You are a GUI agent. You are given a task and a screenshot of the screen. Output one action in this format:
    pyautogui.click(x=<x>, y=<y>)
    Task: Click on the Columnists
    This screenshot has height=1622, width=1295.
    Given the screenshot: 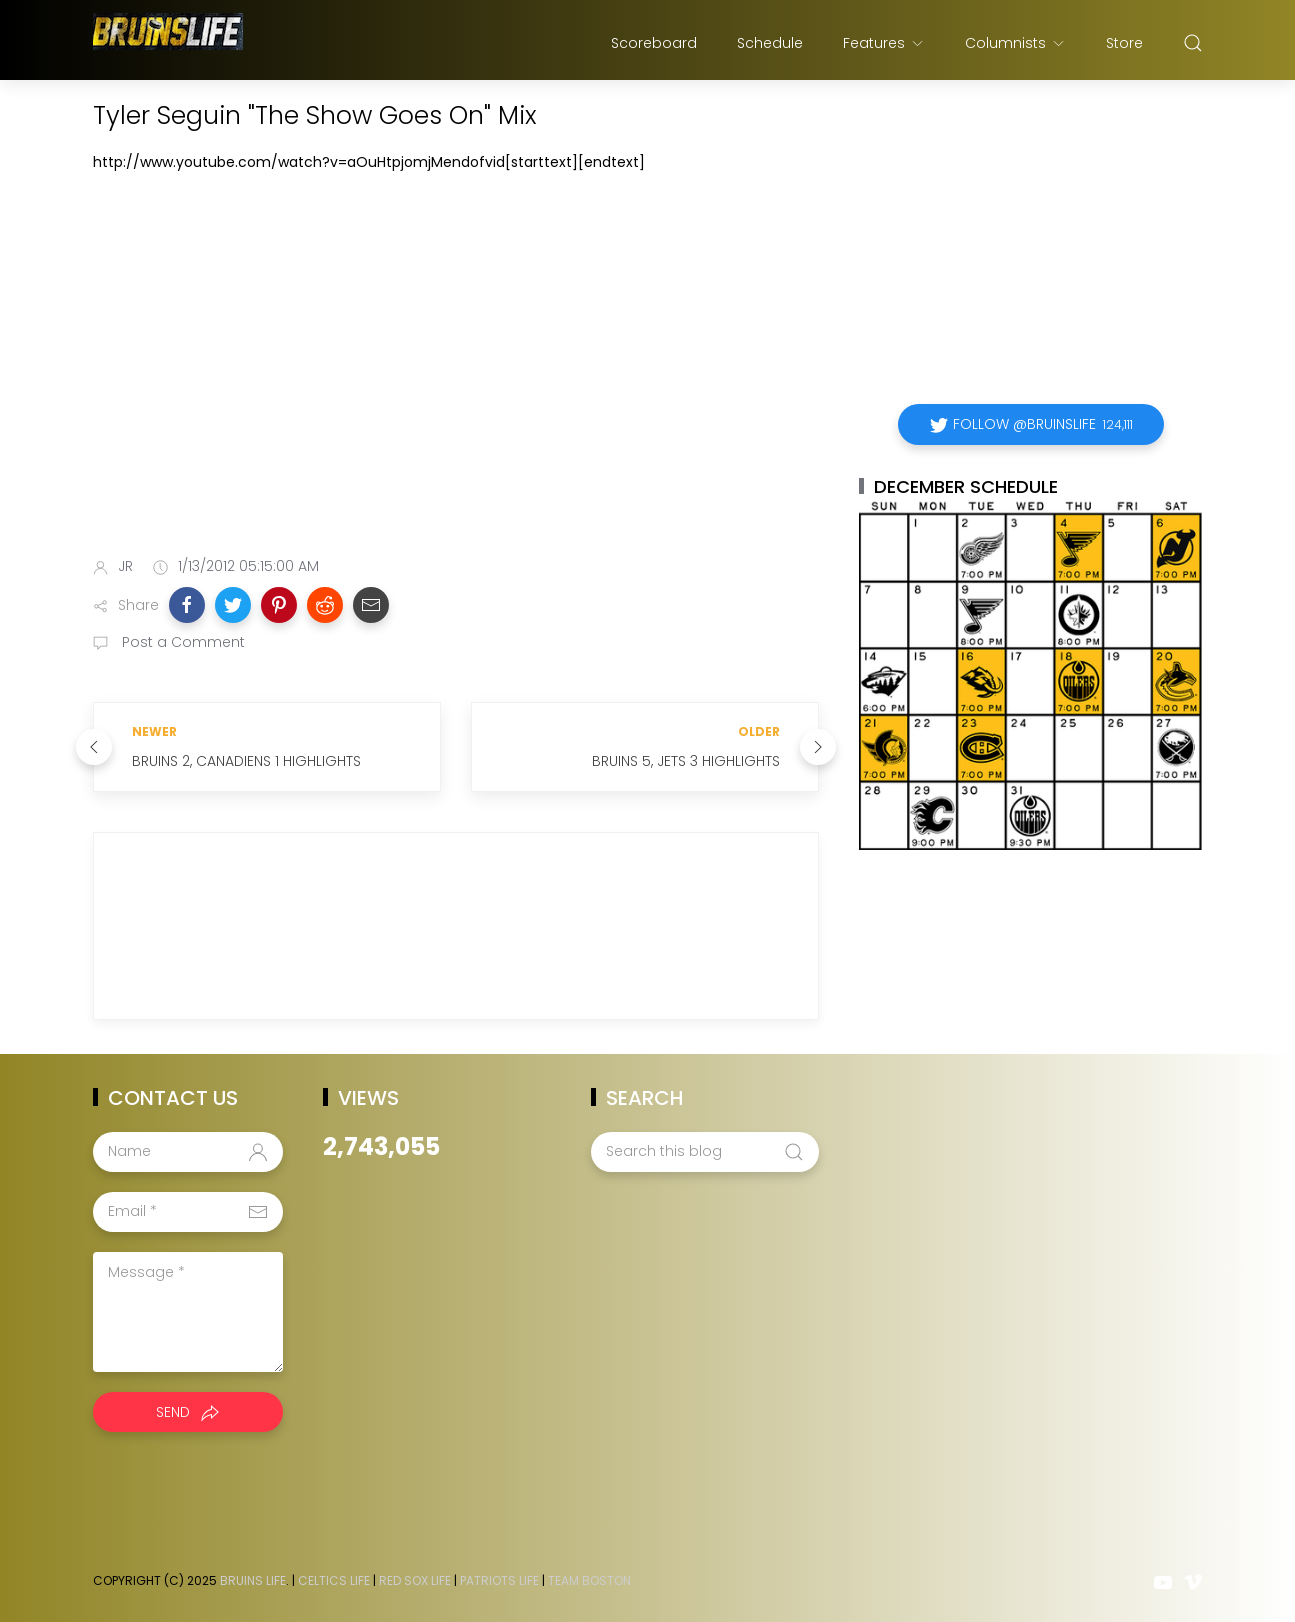 What is the action you would take?
    pyautogui.click(x=1015, y=43)
    